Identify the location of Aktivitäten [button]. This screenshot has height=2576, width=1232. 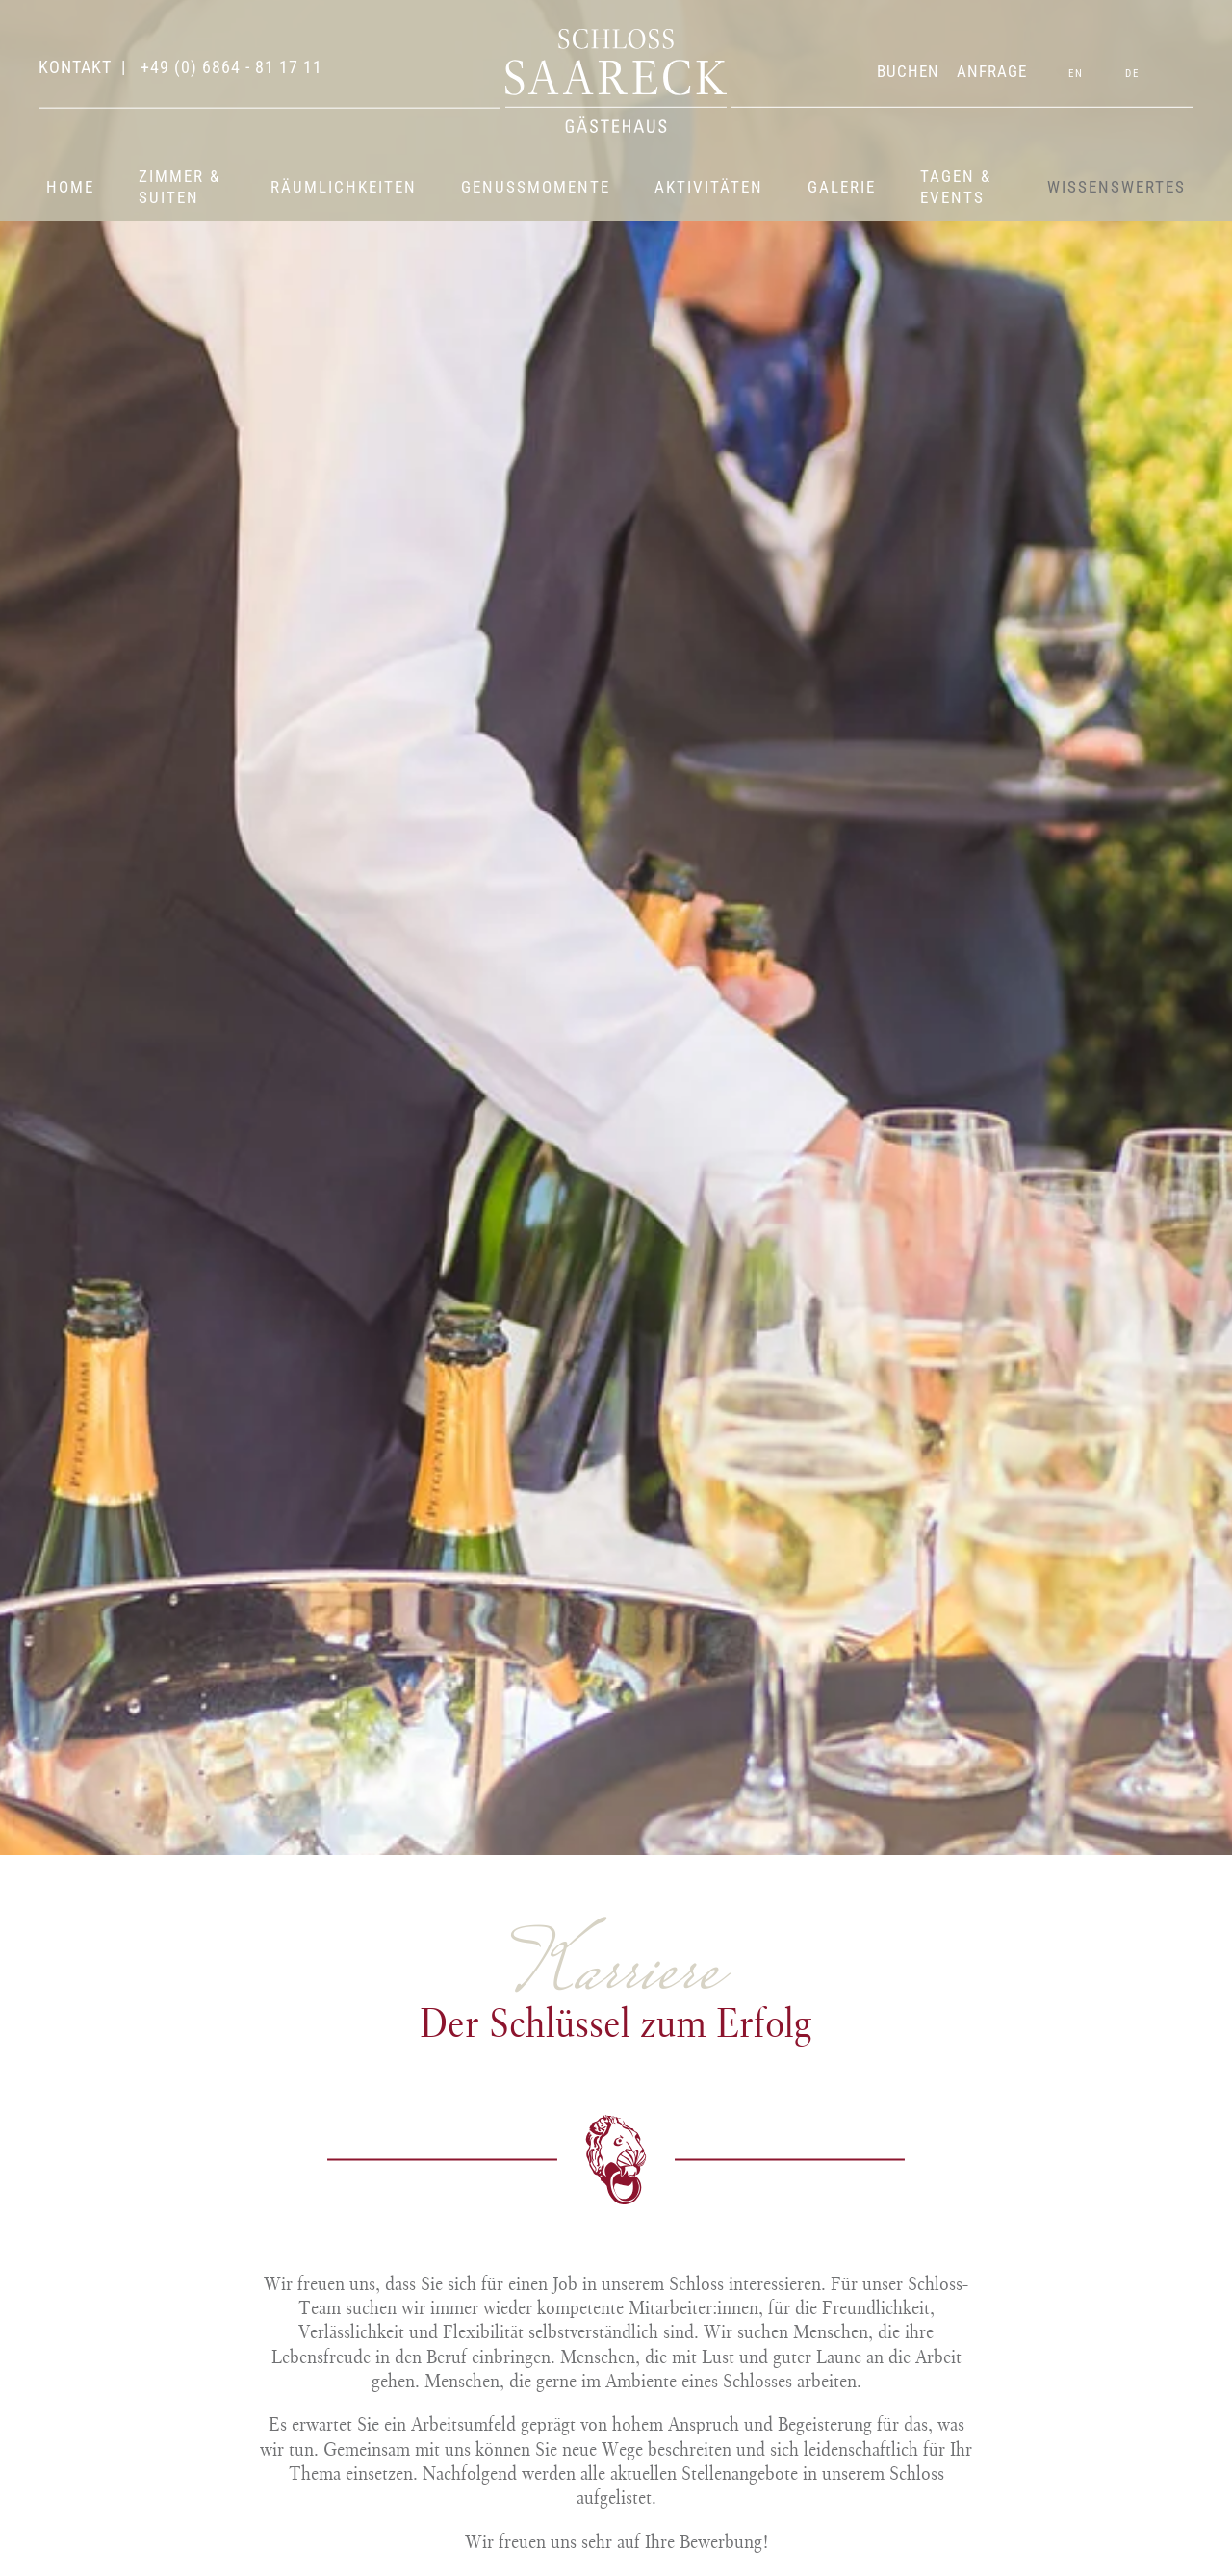
(708, 186).